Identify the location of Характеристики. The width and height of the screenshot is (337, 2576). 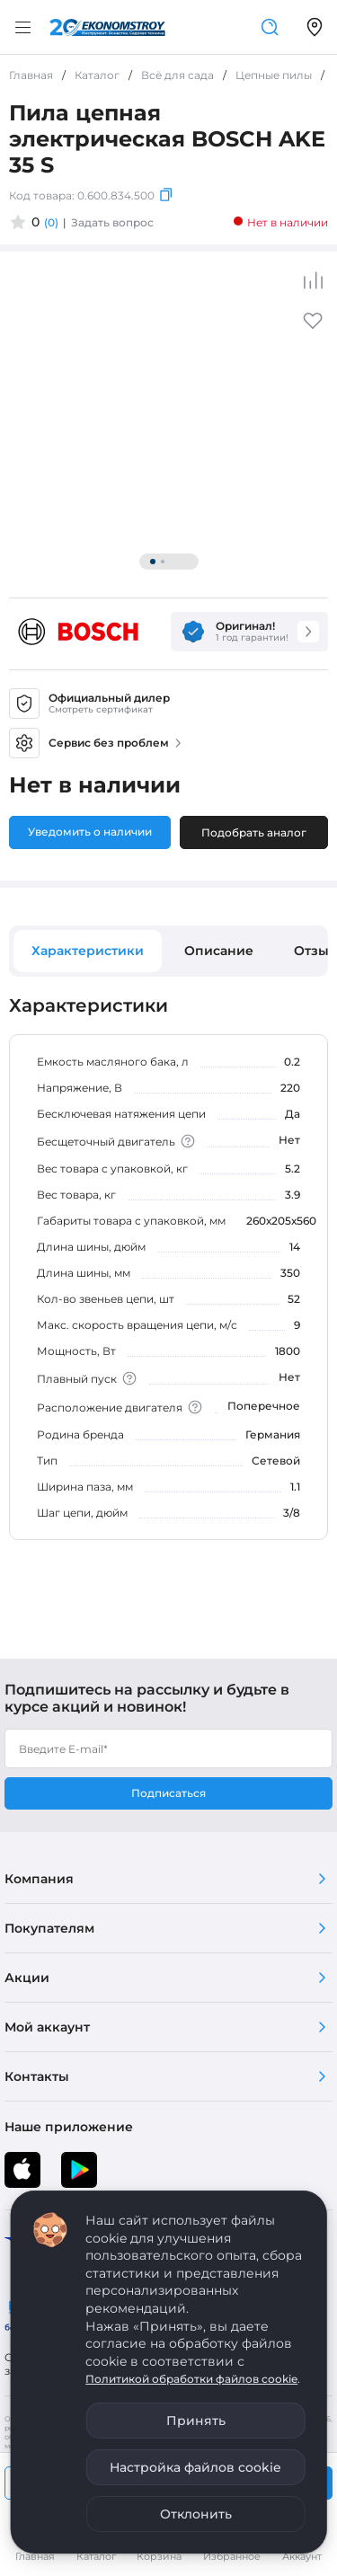
(87, 951).